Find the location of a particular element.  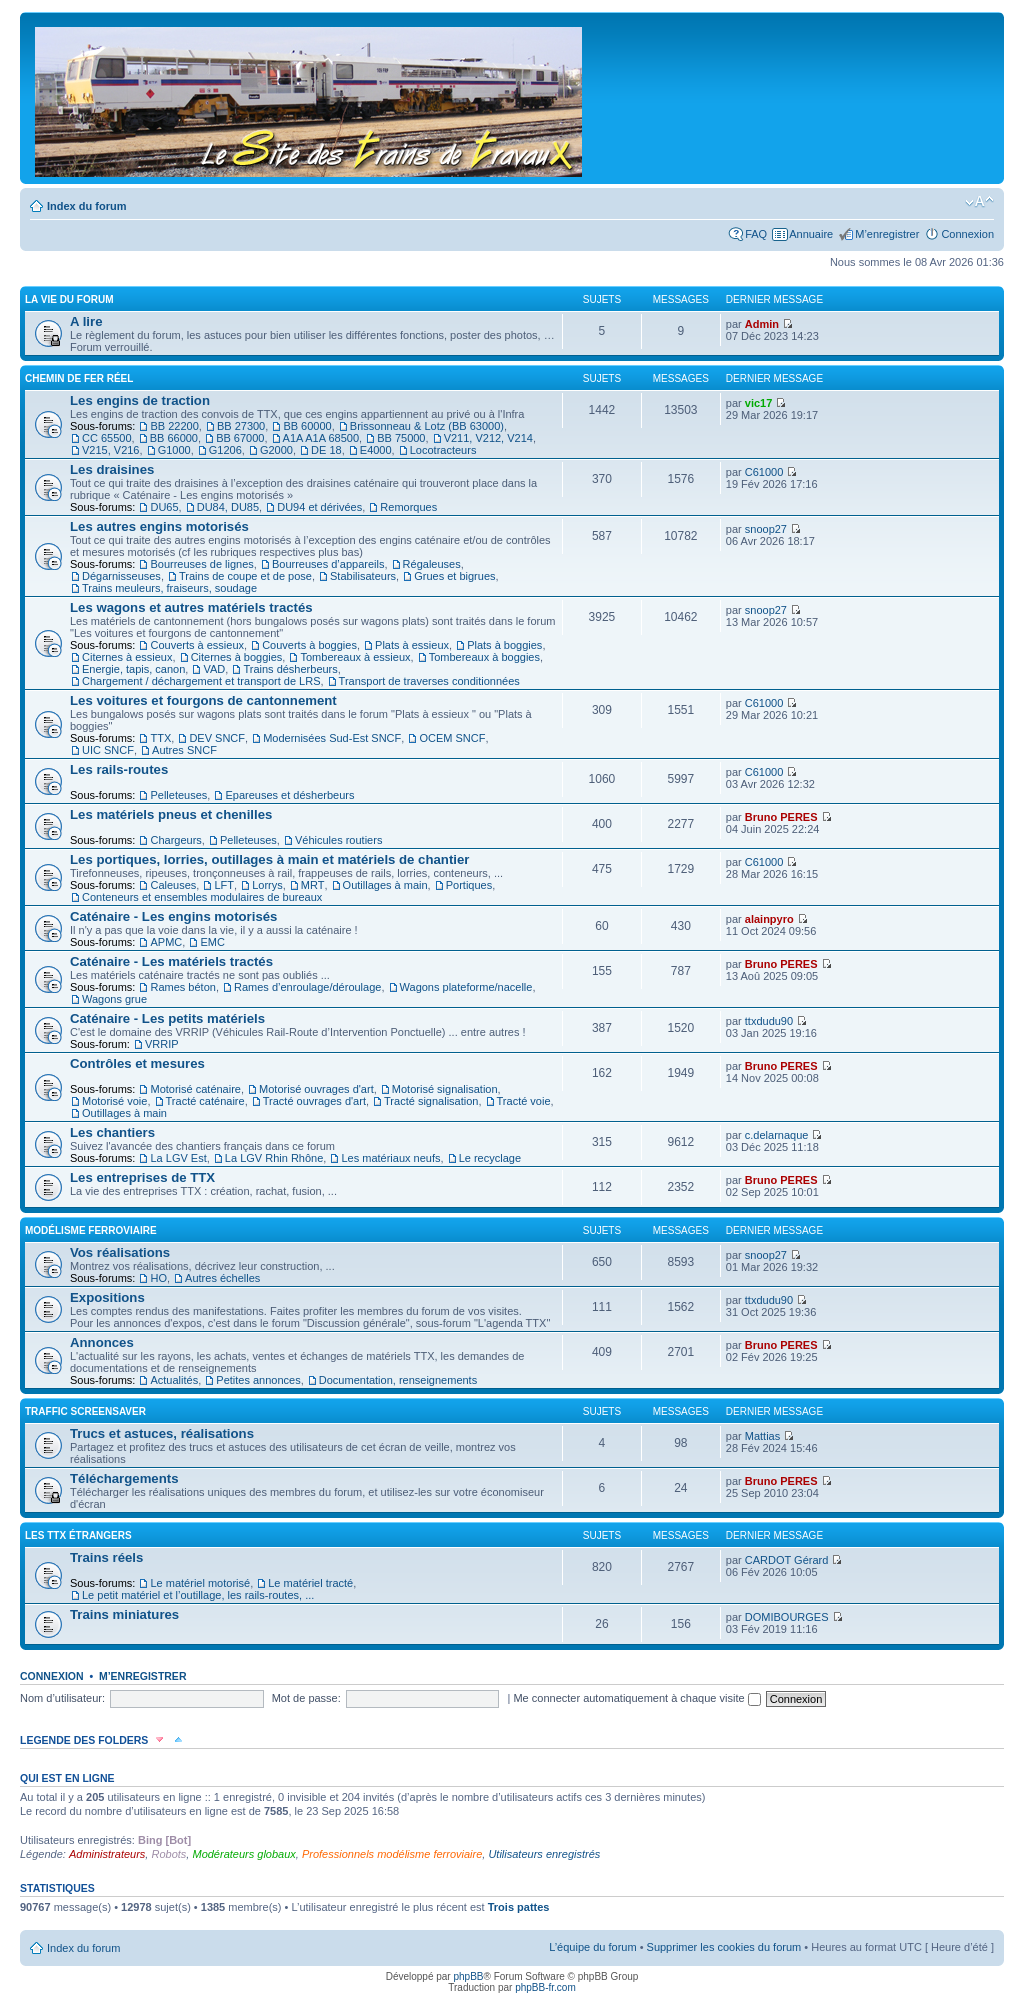

phpBB-fr.com is located at coordinates (545, 1987).